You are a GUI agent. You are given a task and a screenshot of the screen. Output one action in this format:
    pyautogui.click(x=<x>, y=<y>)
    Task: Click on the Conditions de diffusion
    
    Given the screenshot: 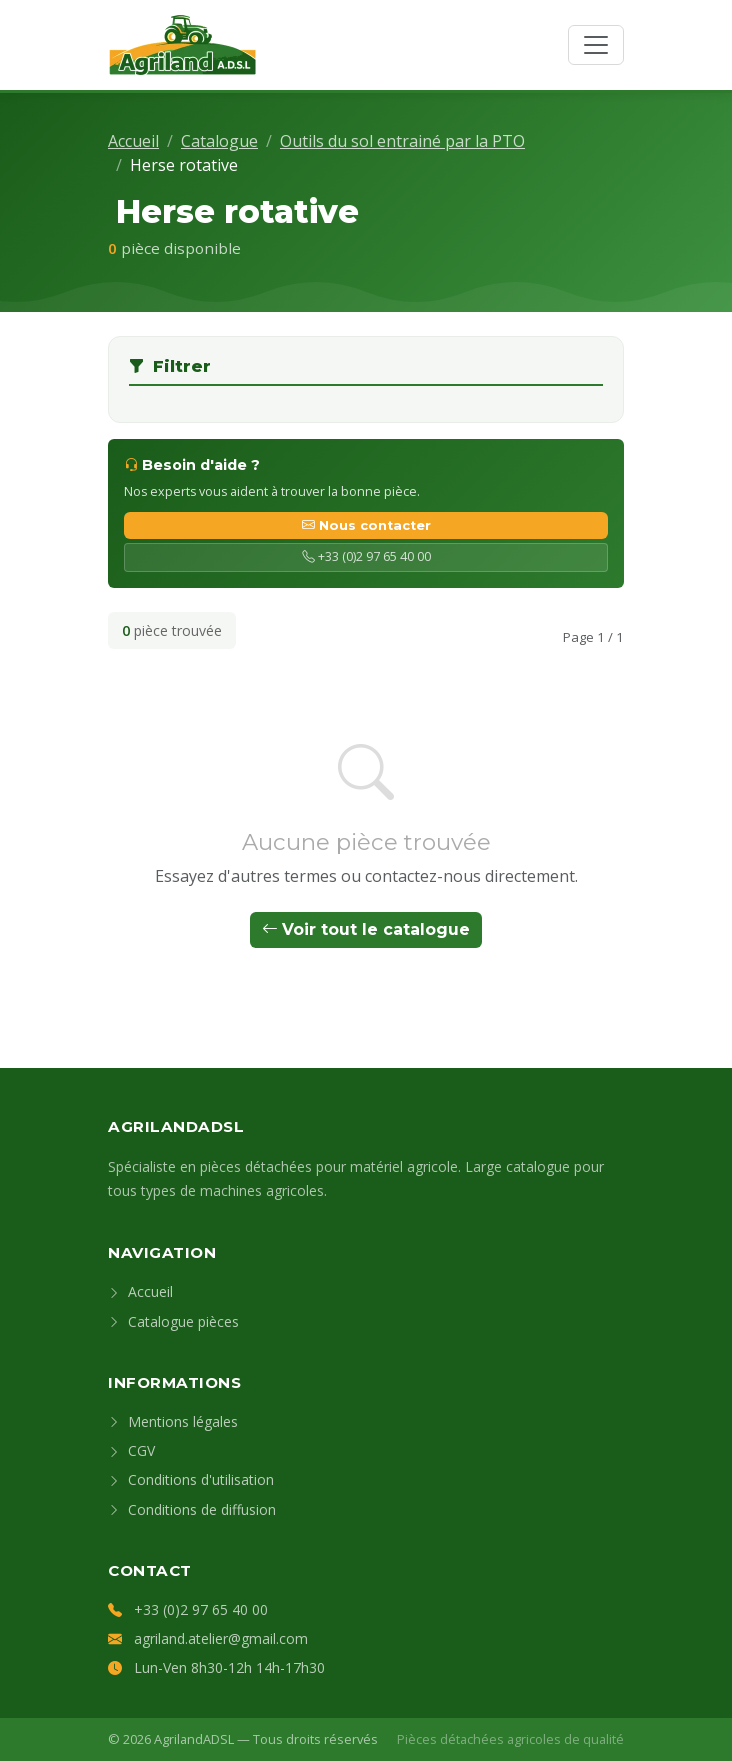 What is the action you would take?
    pyautogui.click(x=192, y=1509)
    